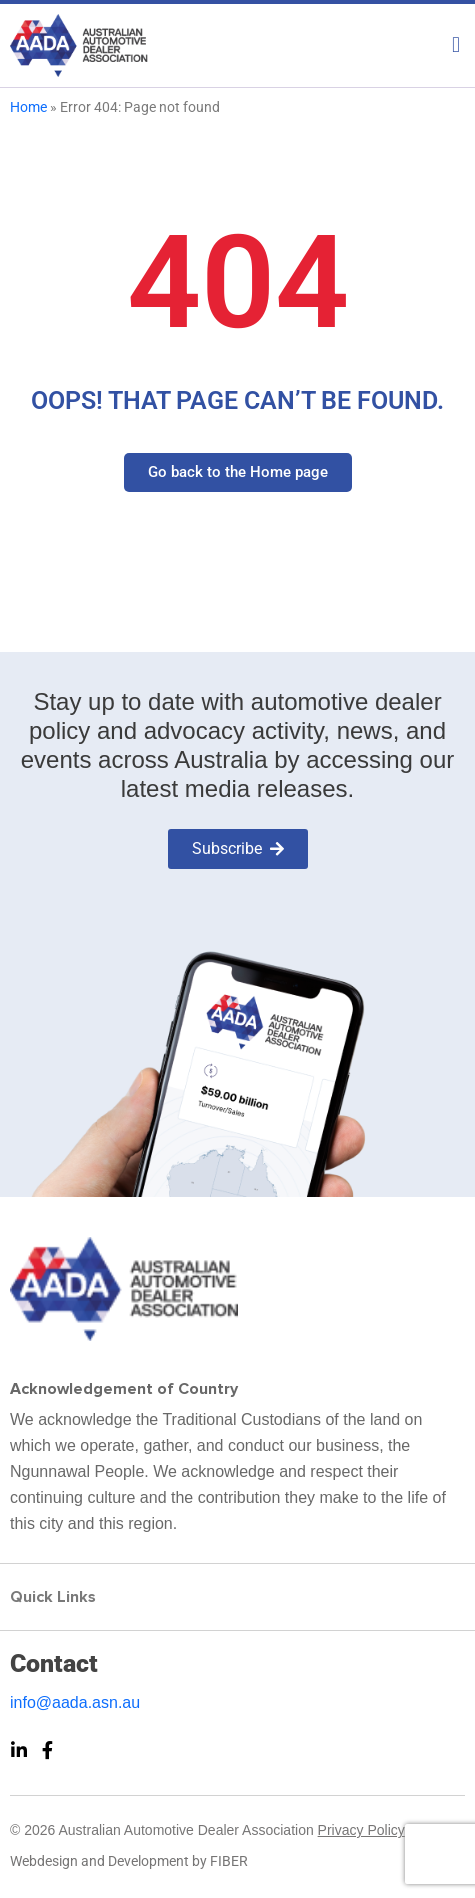  I want to click on Webdesign and Development by FIBER, so click(129, 1861).